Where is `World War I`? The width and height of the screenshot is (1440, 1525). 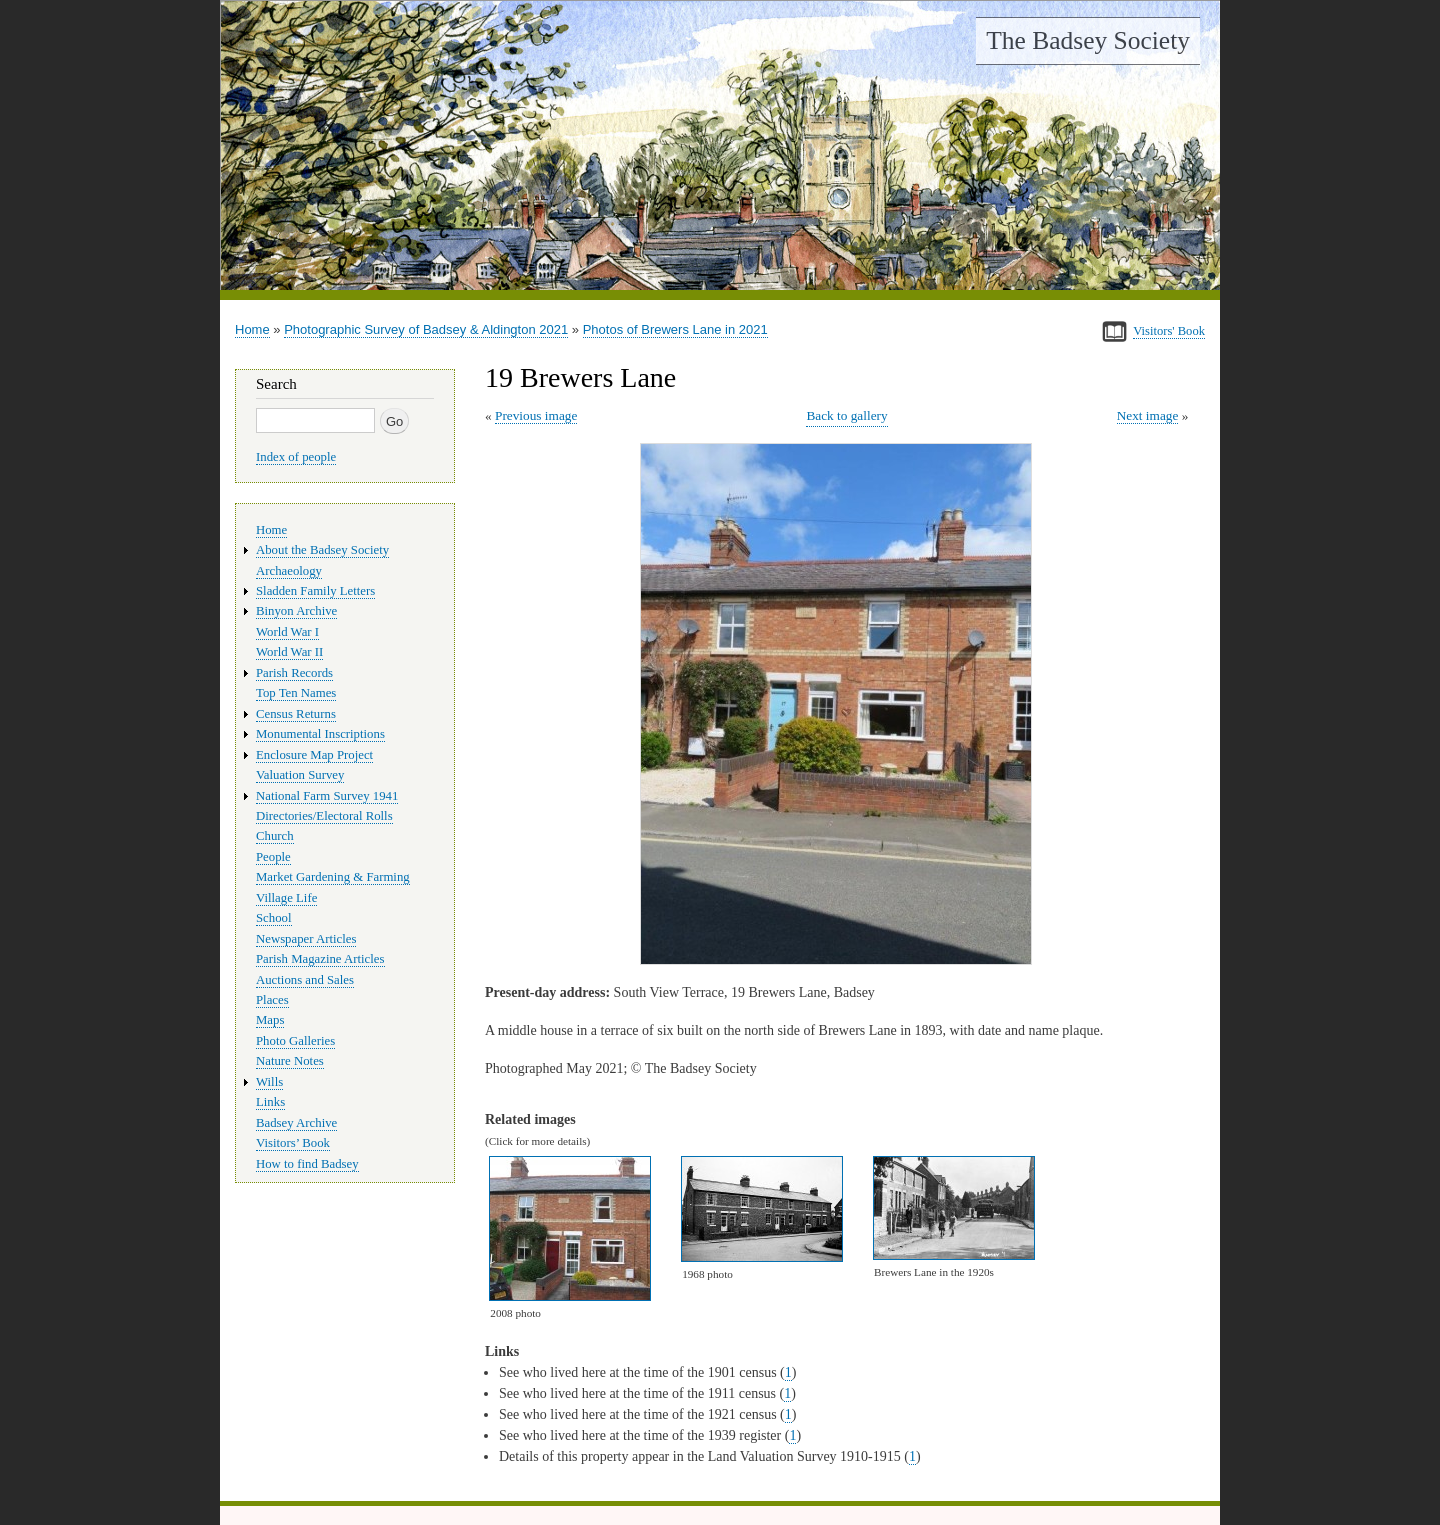 World War I is located at coordinates (287, 632).